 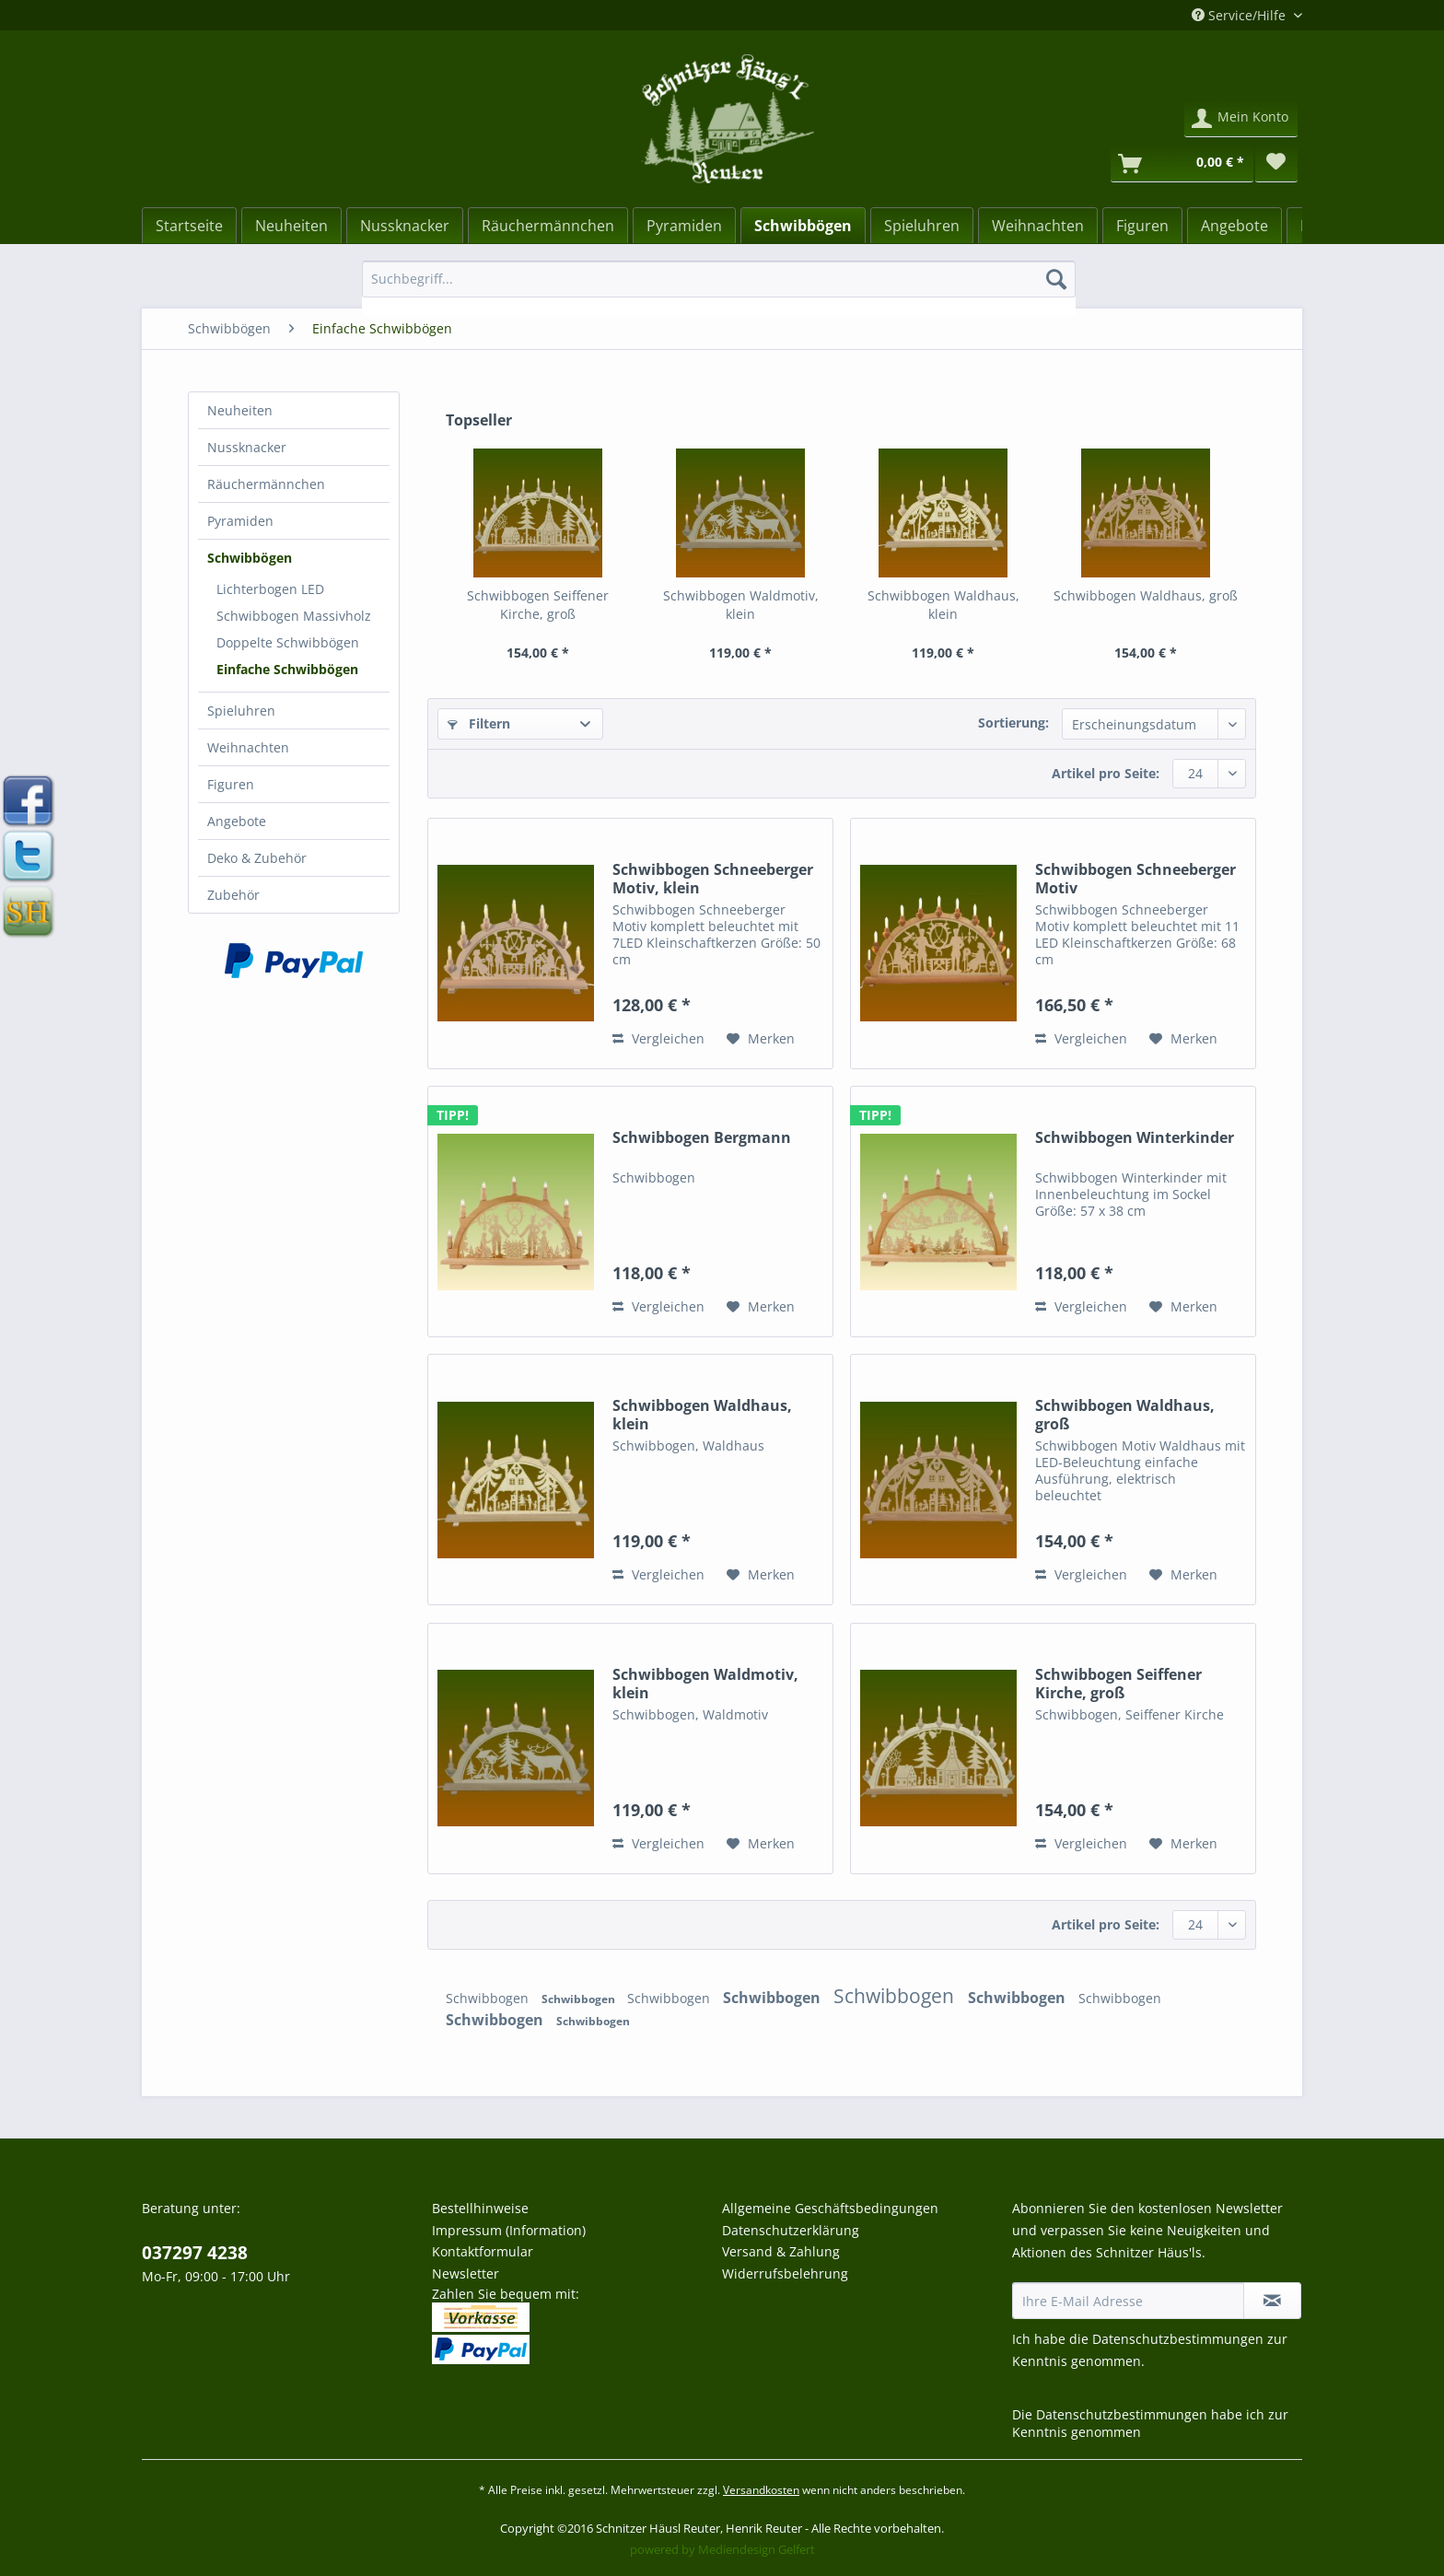 What do you see at coordinates (761, 2490) in the screenshot?
I see `Versandkosten` at bounding box center [761, 2490].